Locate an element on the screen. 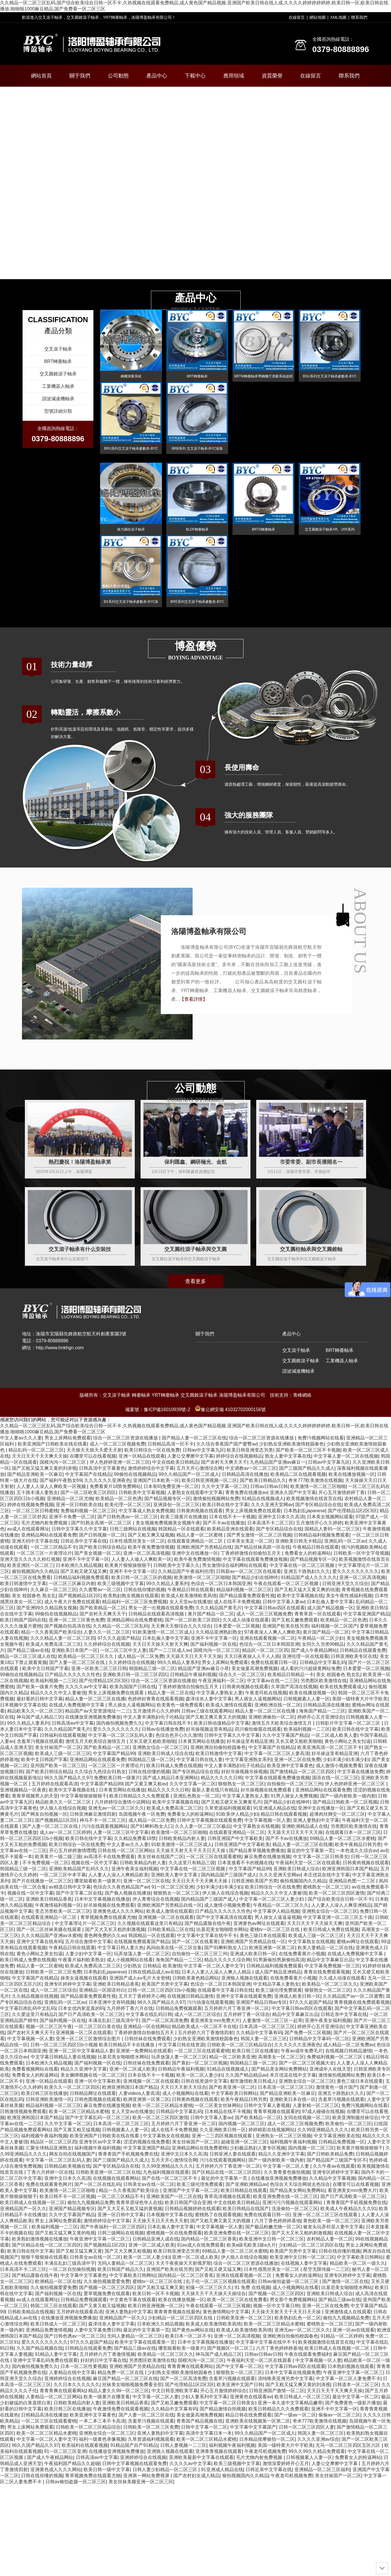  无马一区二区三区四区五区六区 is located at coordinates (348, 2445).